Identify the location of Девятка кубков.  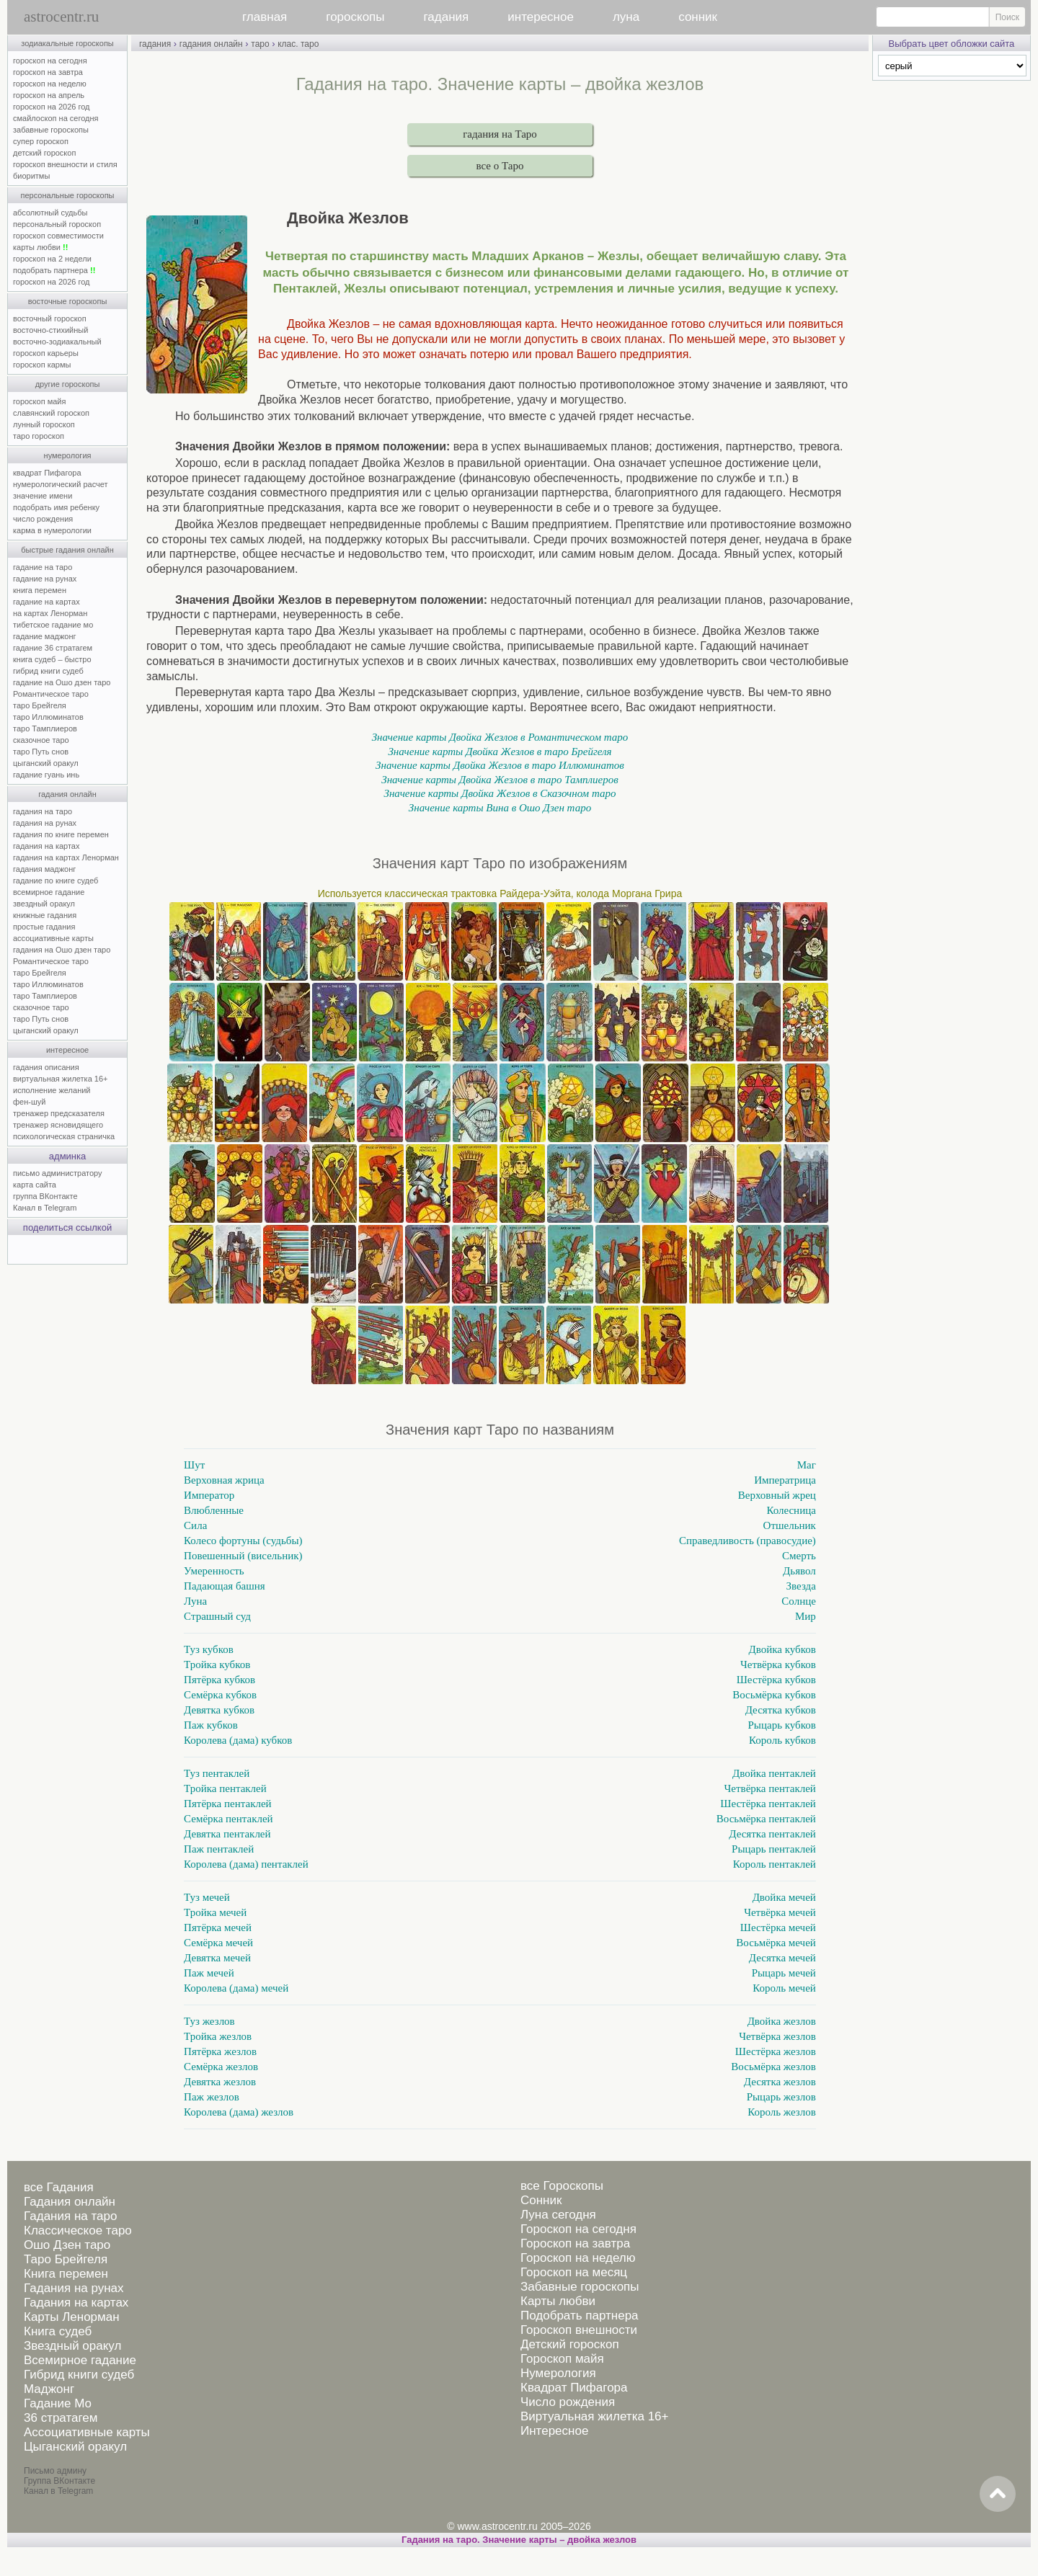
(219, 1710).